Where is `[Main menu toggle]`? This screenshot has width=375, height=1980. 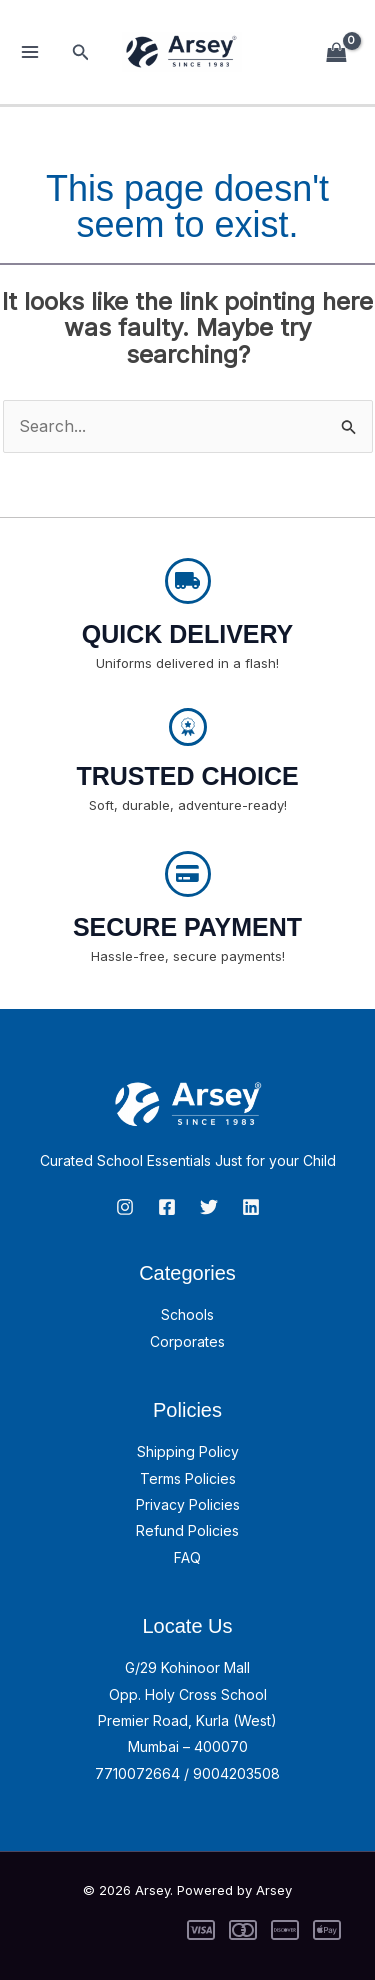 [Main menu toggle] is located at coordinates (30, 52).